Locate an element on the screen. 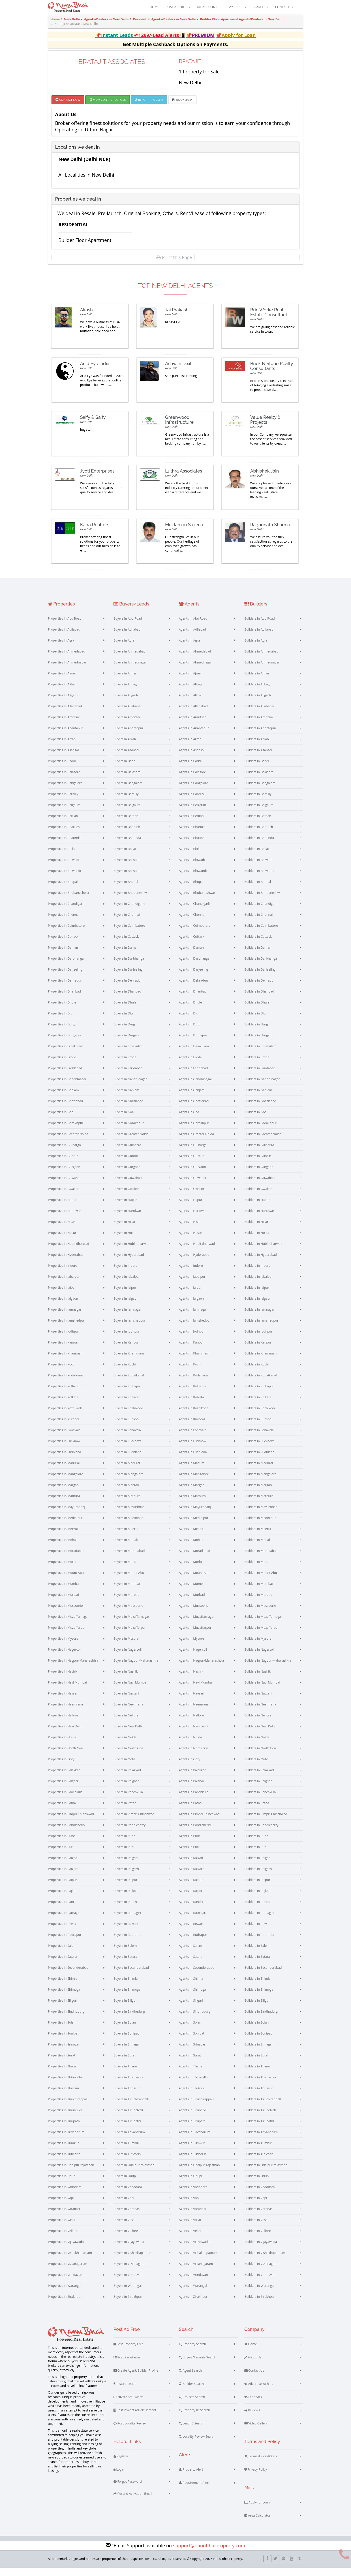  My Account is located at coordinates (209, 8).